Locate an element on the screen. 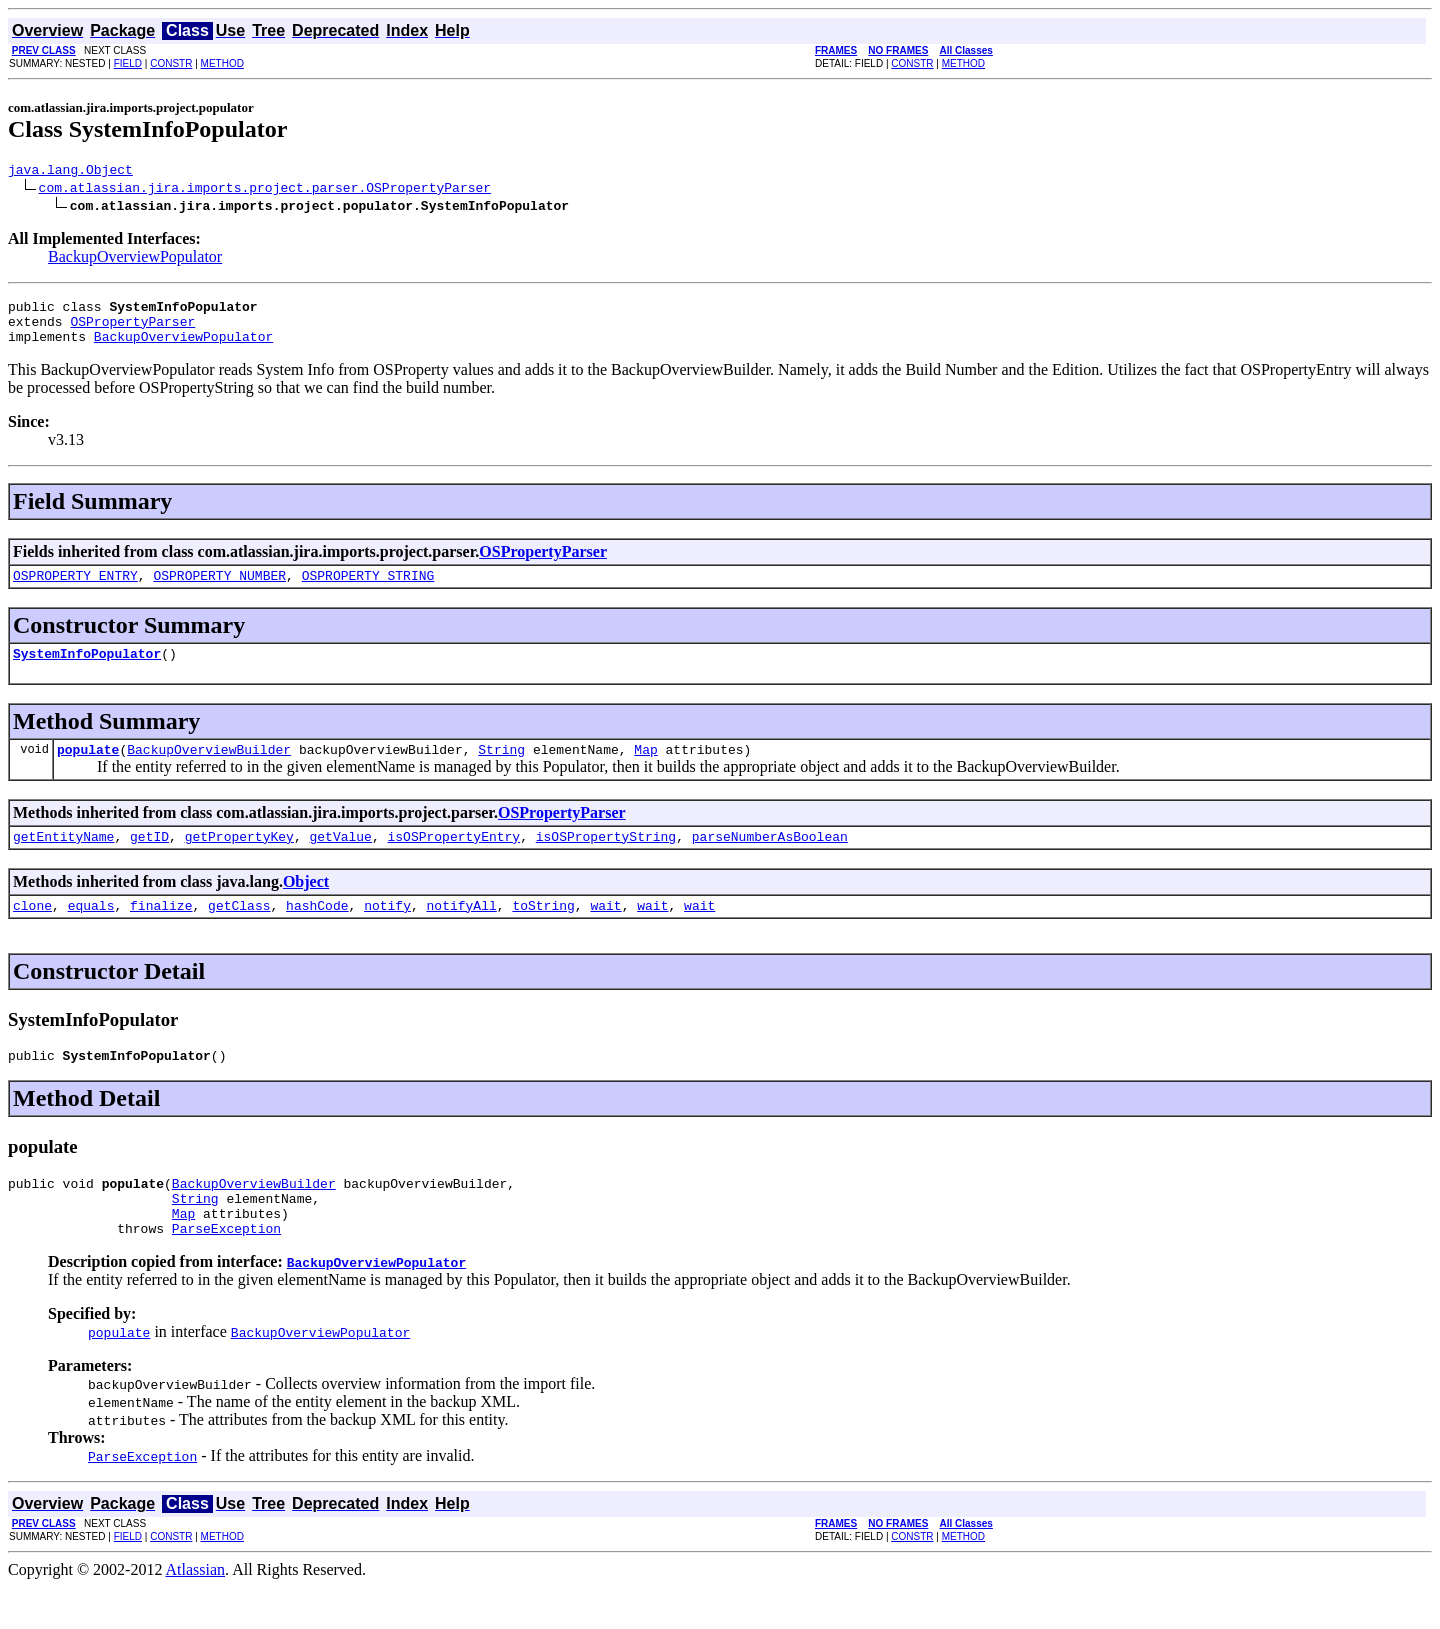 Image resolution: width=1440 pixels, height=1629 pixels. OSPROPERTY_STRING is located at coordinates (368, 590).